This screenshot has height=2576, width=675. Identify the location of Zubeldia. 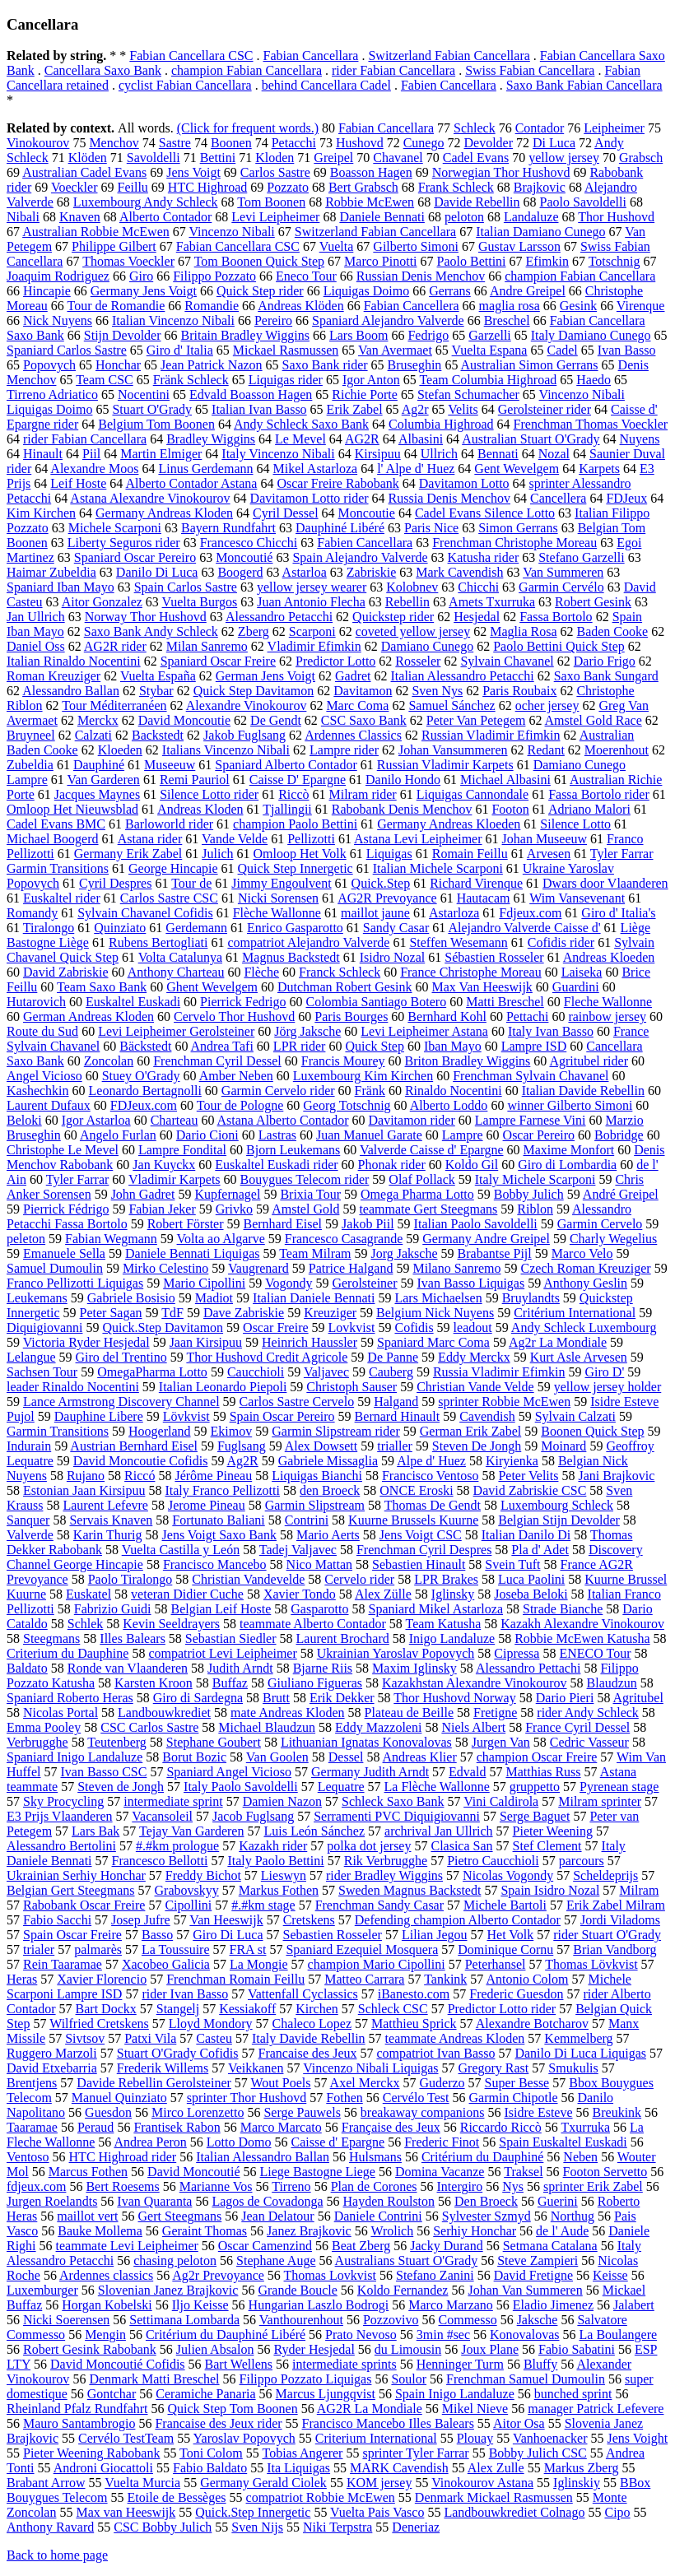
(30, 765).